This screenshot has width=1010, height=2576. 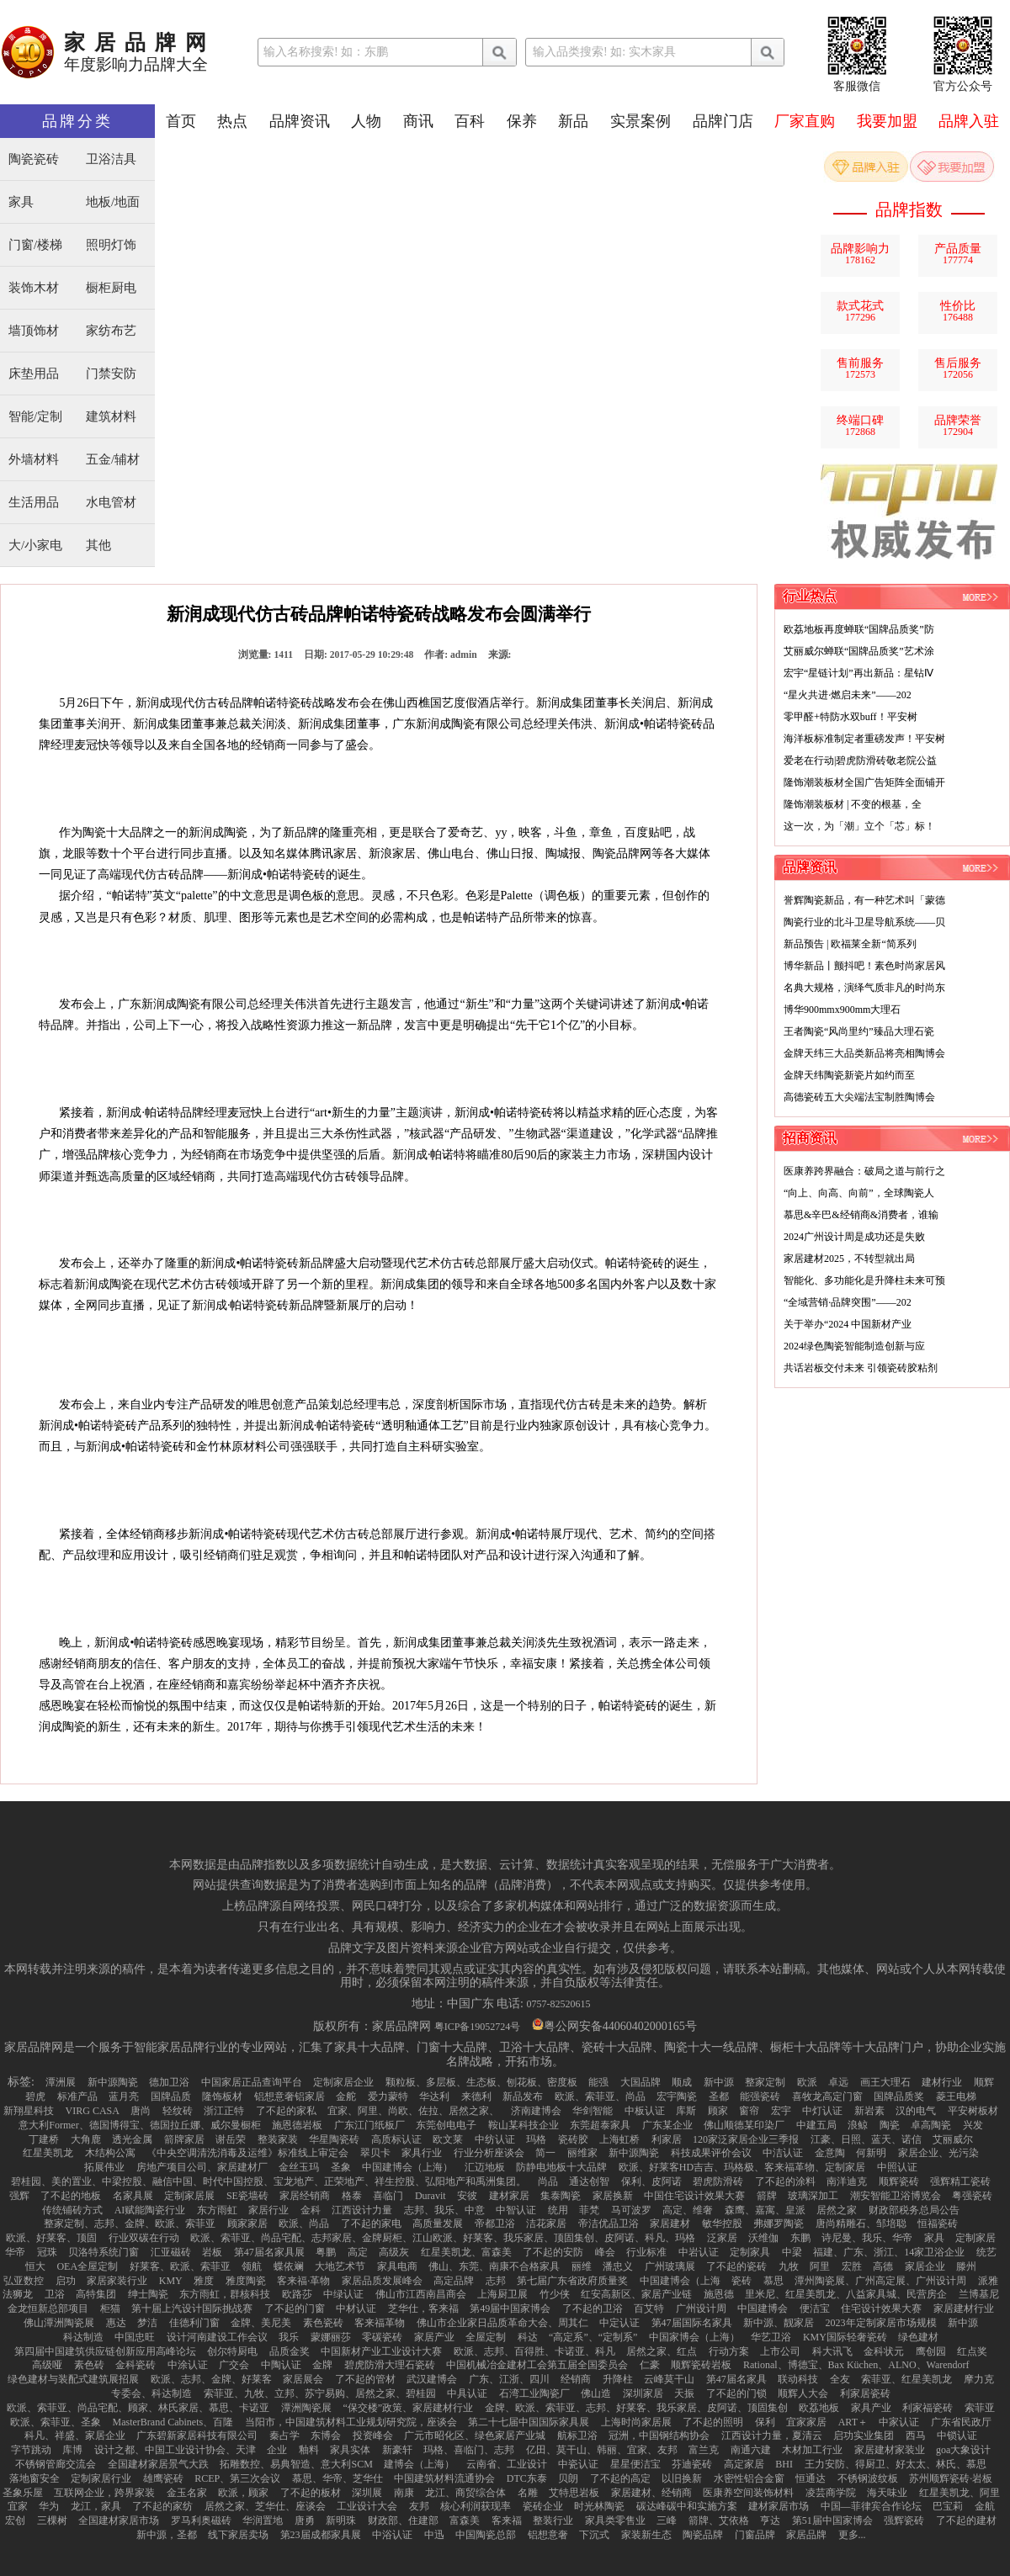 I want to click on 华星陶瓷砖, so click(x=334, y=2139).